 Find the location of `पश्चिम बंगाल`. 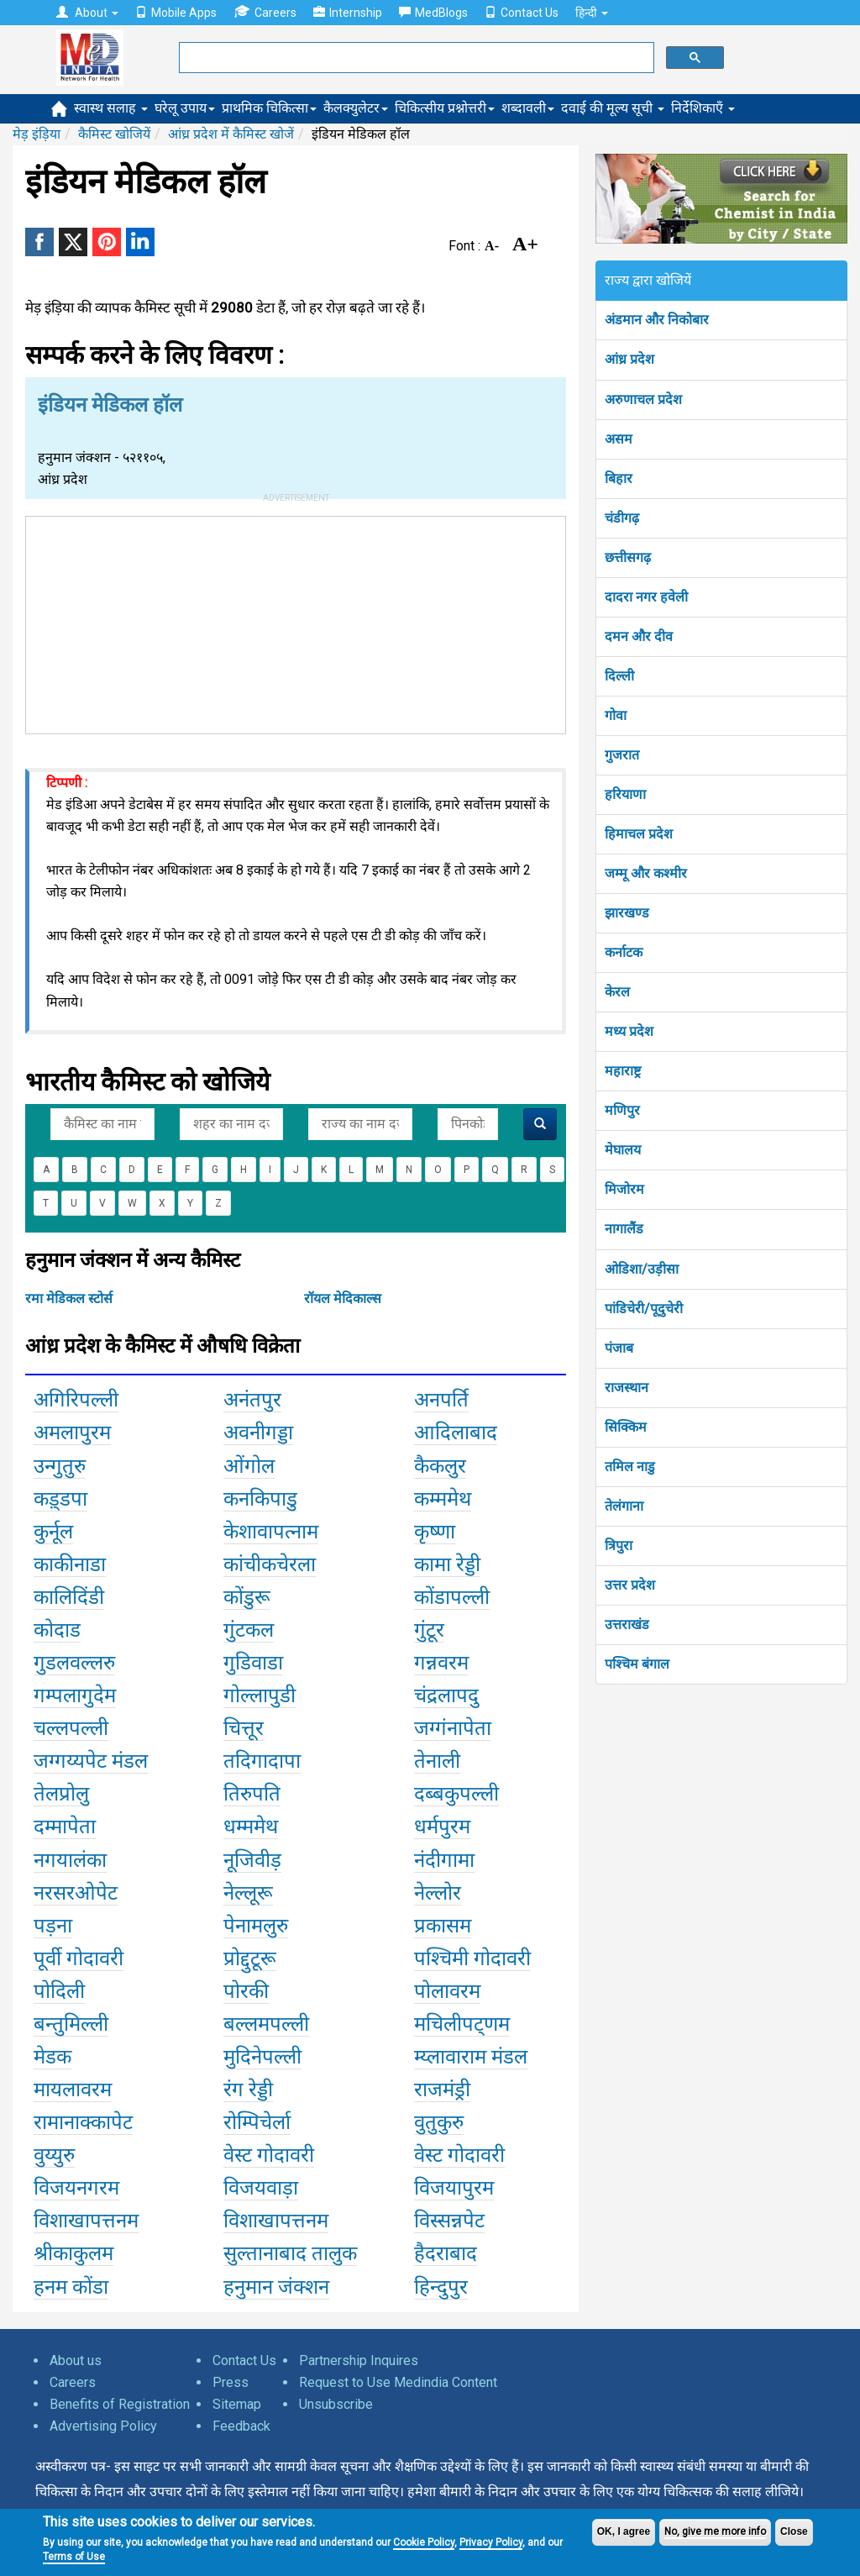

पश्चिम बंगाल is located at coordinates (637, 1664).